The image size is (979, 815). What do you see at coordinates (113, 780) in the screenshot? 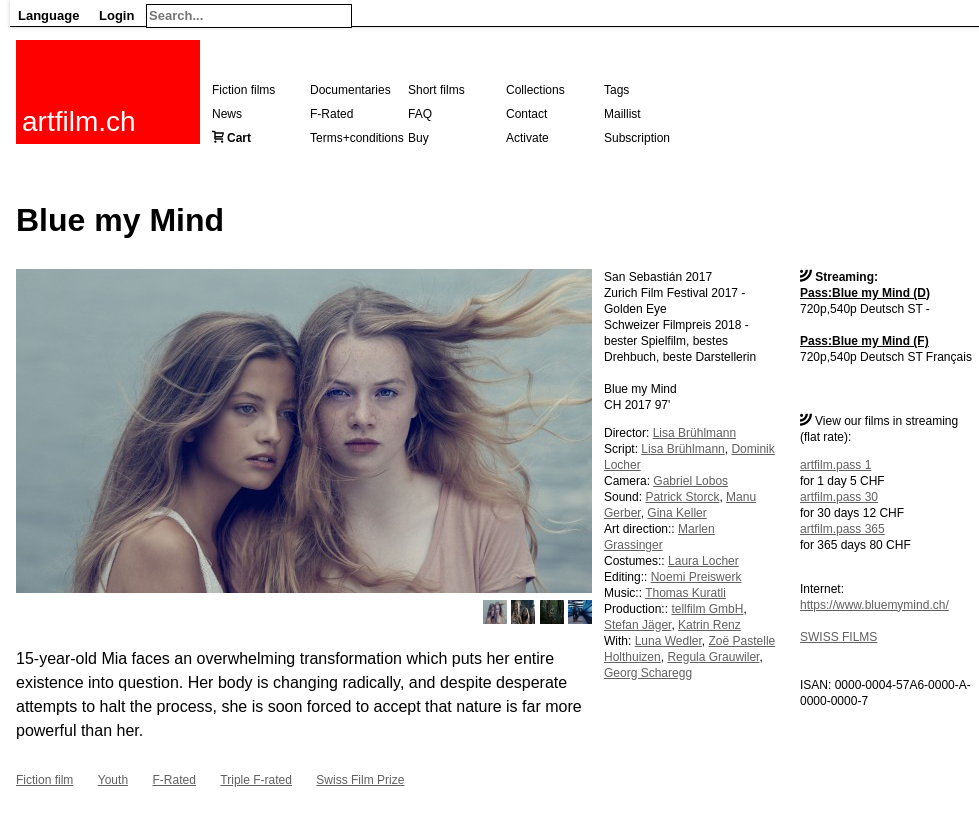
I see `Youth` at bounding box center [113, 780].